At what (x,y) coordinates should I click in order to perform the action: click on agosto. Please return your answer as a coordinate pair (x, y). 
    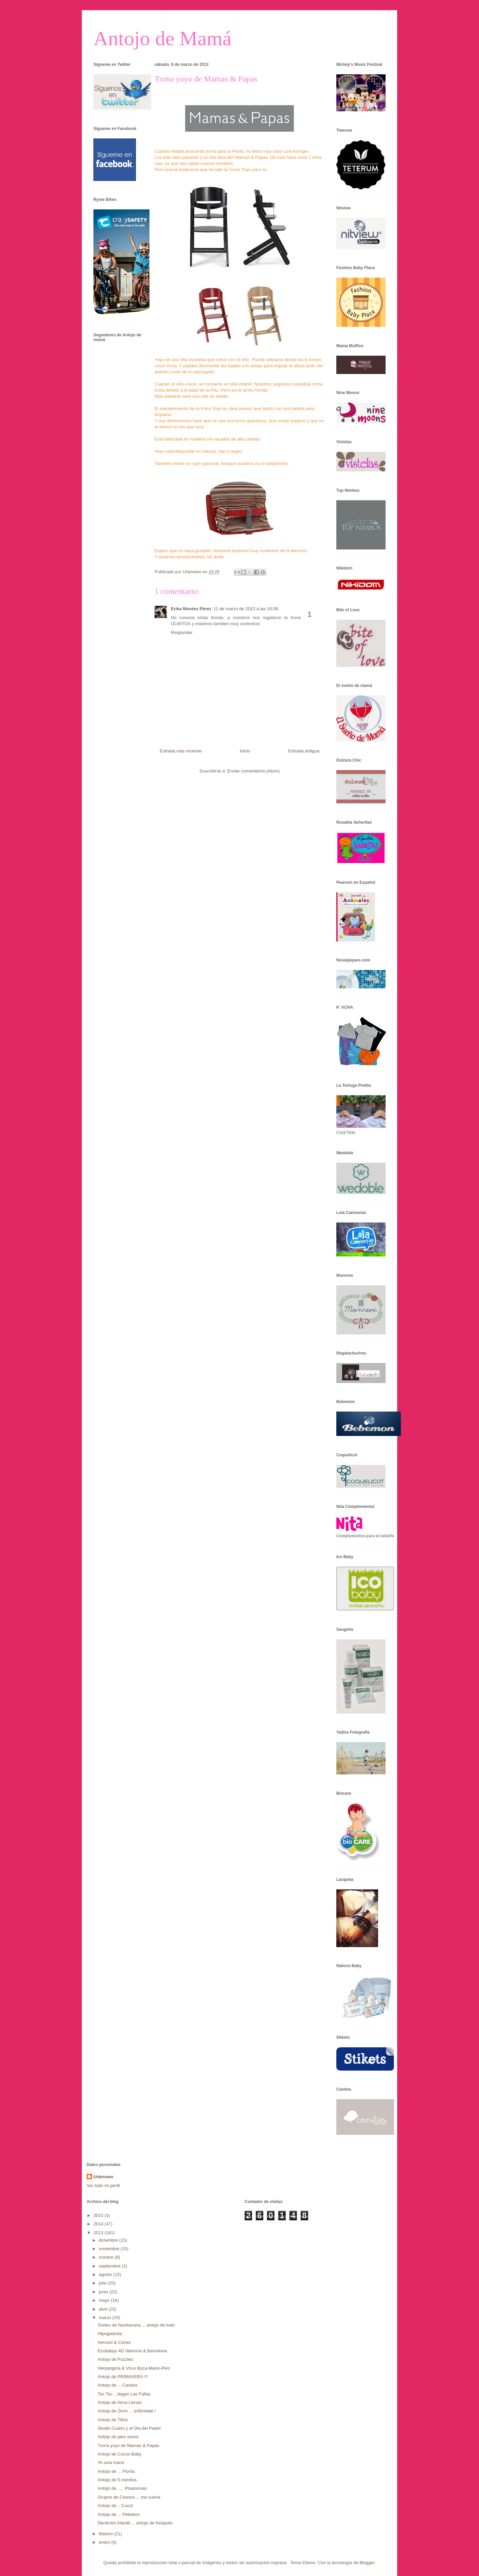
    Looking at the image, I should click on (106, 2274).